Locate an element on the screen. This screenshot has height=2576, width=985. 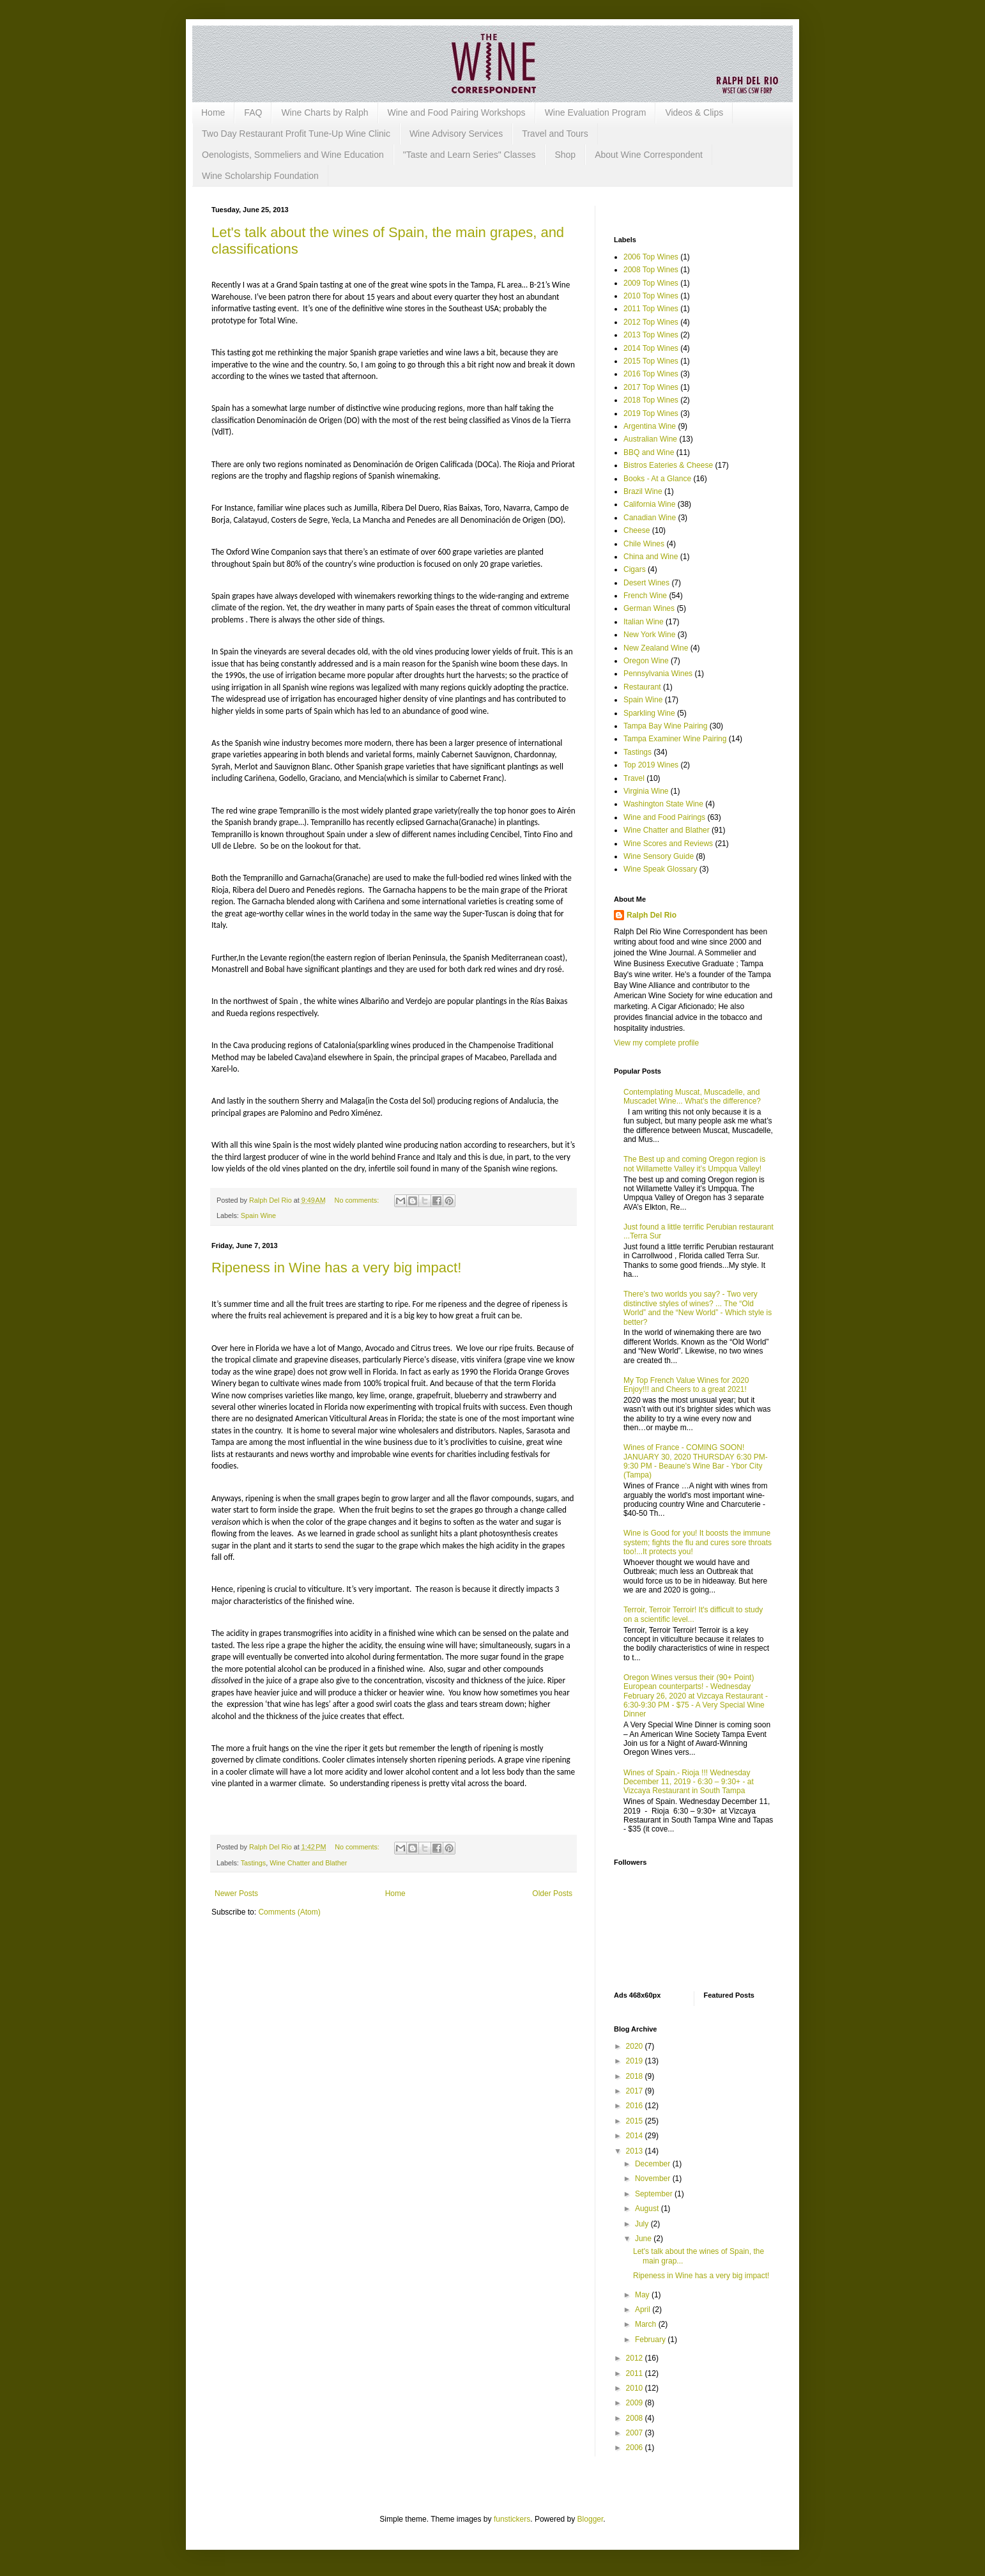
November is located at coordinates (654, 2178).